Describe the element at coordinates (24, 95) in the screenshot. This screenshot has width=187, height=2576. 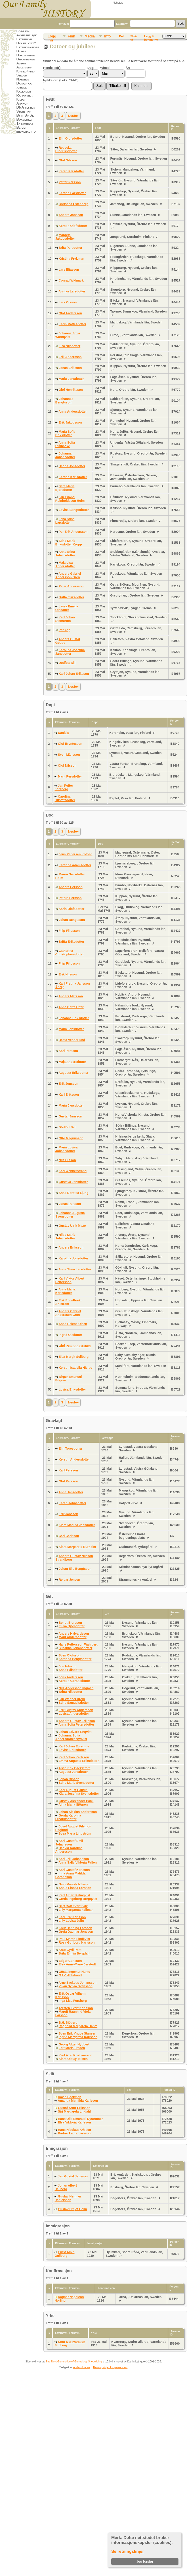
I see `Rapporter` at that location.